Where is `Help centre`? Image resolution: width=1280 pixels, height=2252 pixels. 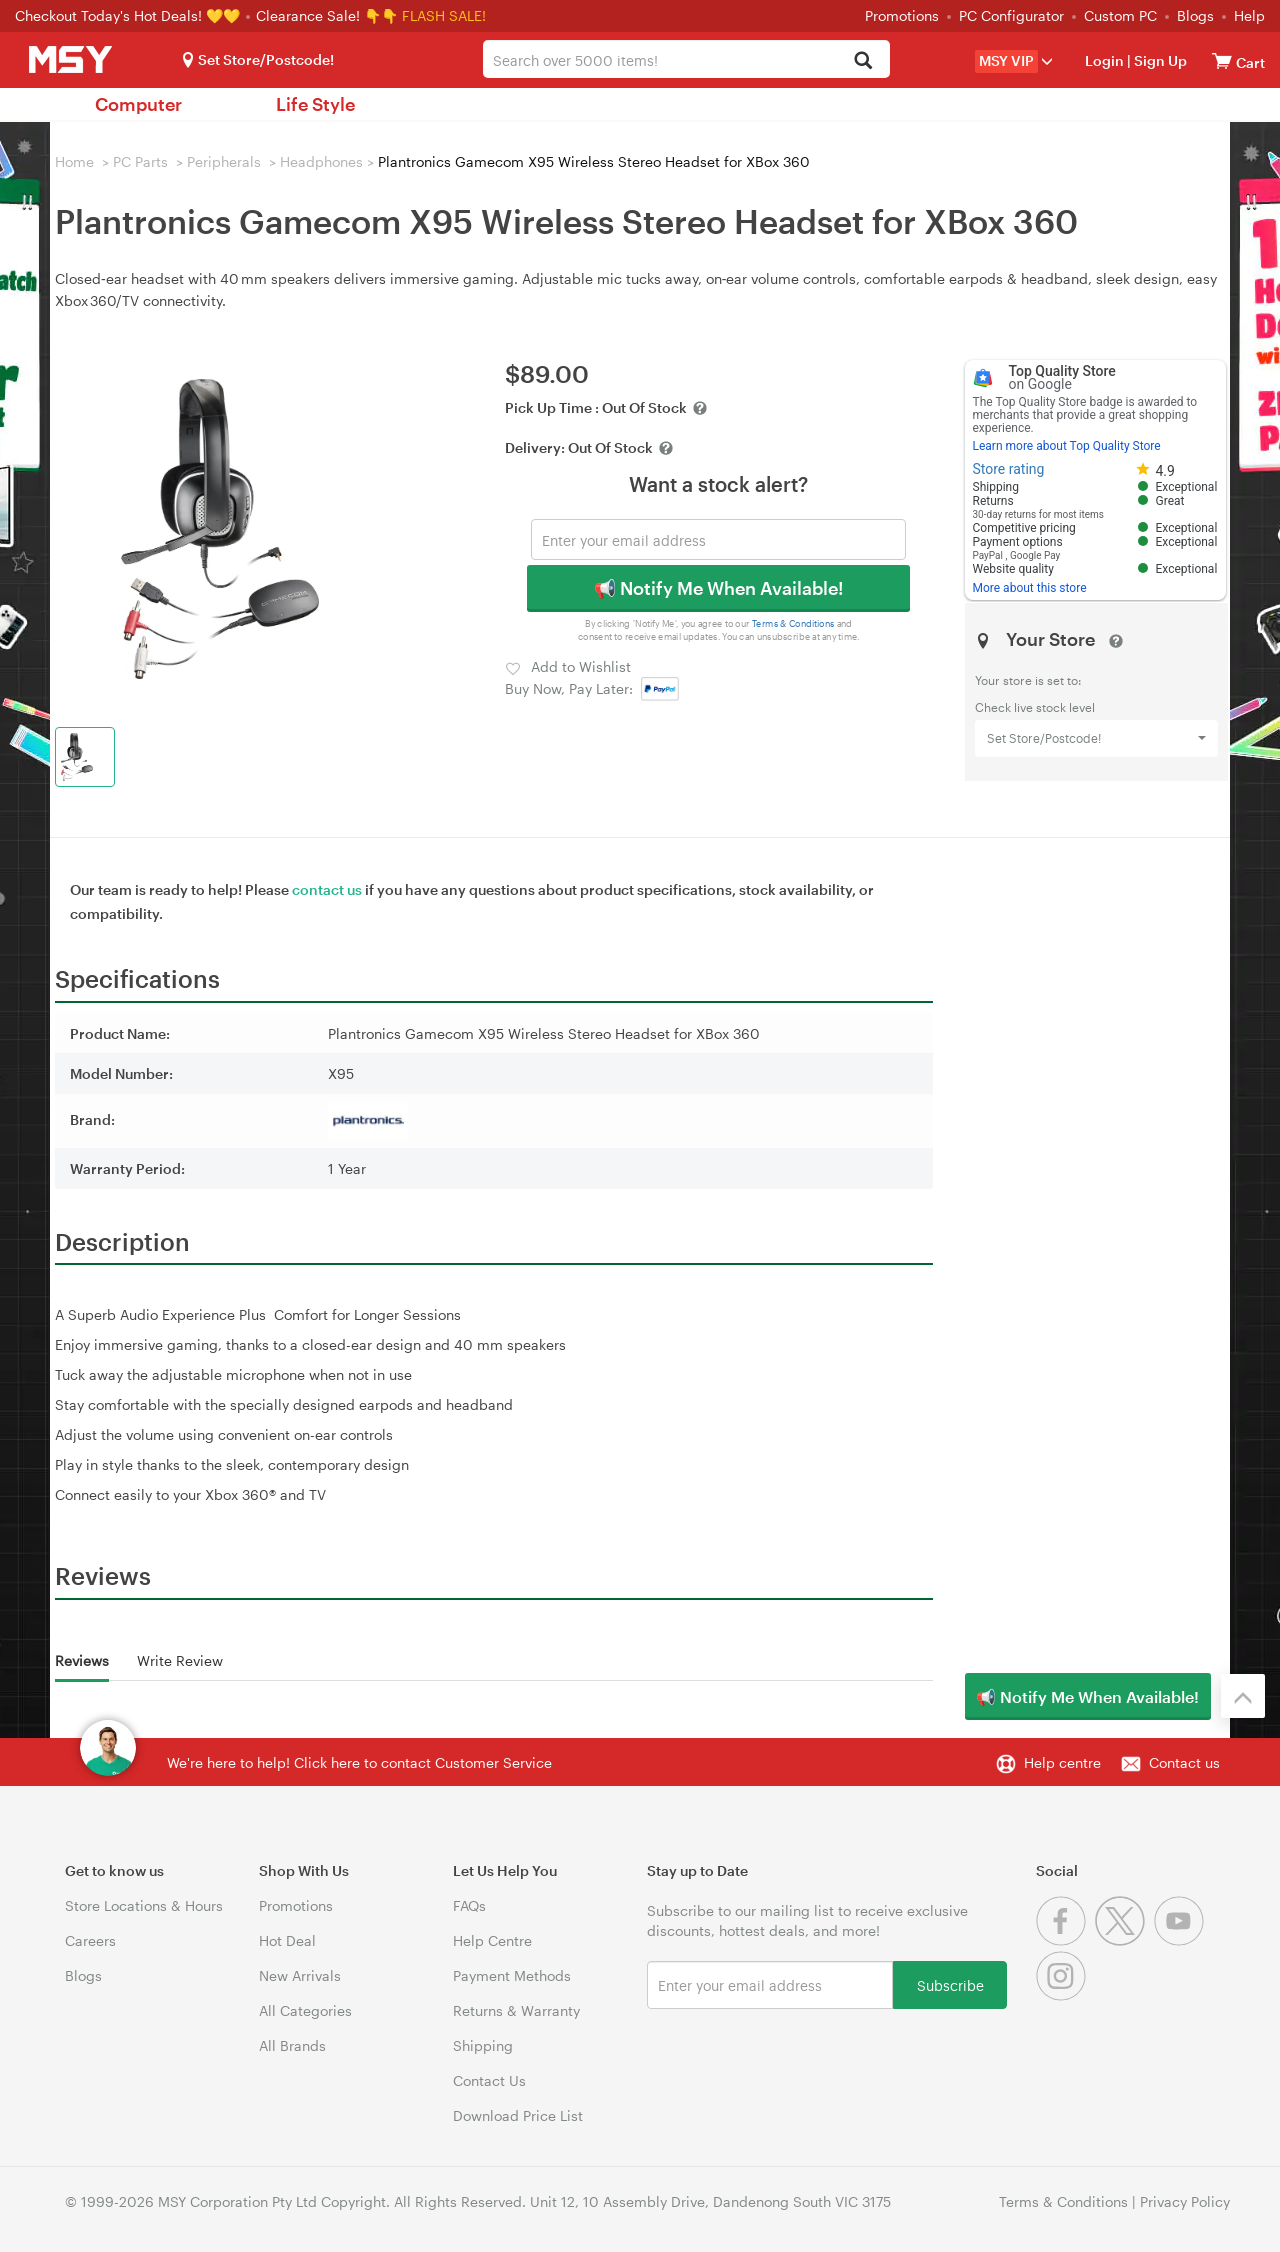 Help centre is located at coordinates (1062, 1762).